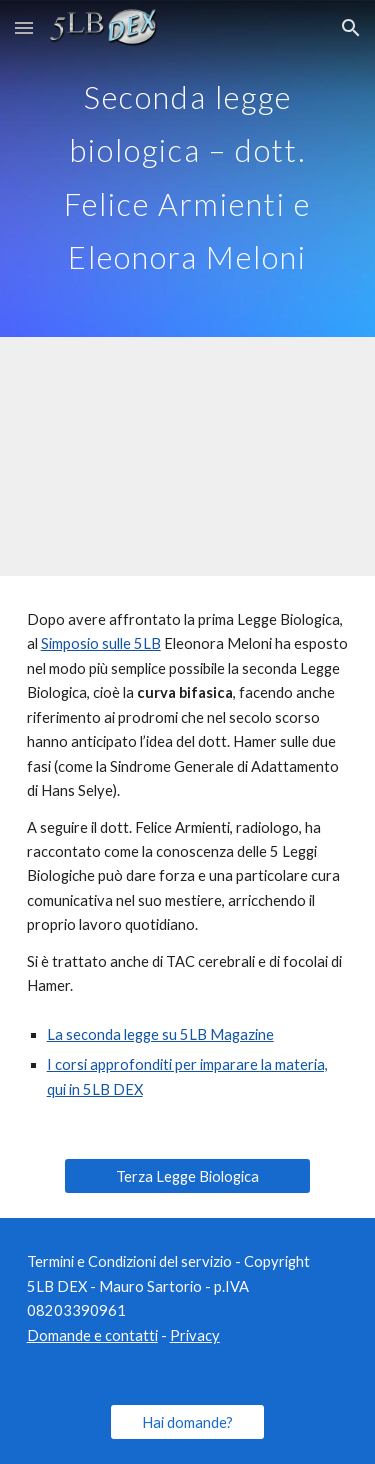 The height and width of the screenshot is (1464, 375). I want to click on [Terza Legge Biologica], so click(187, 1176).